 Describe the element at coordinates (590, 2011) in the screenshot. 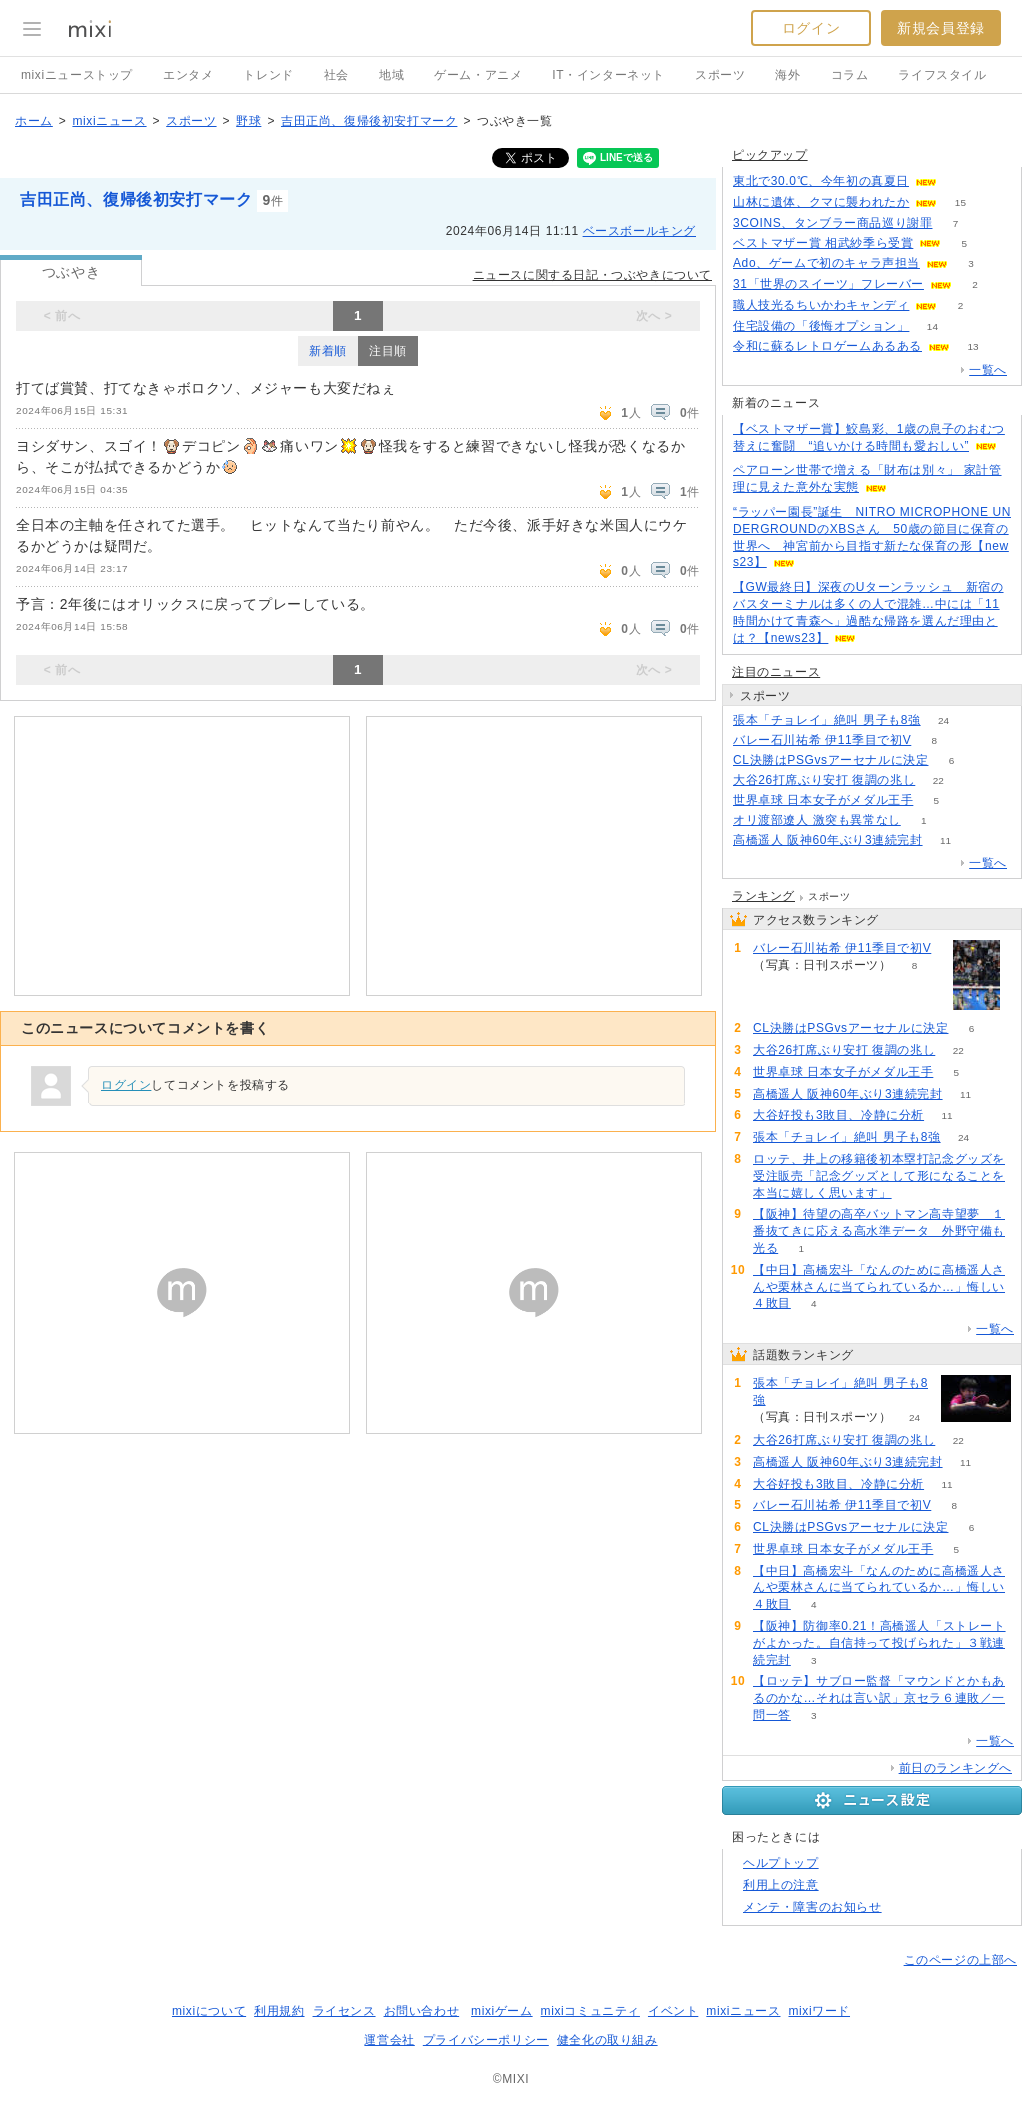

I see `mixiコミュニティ` at that location.